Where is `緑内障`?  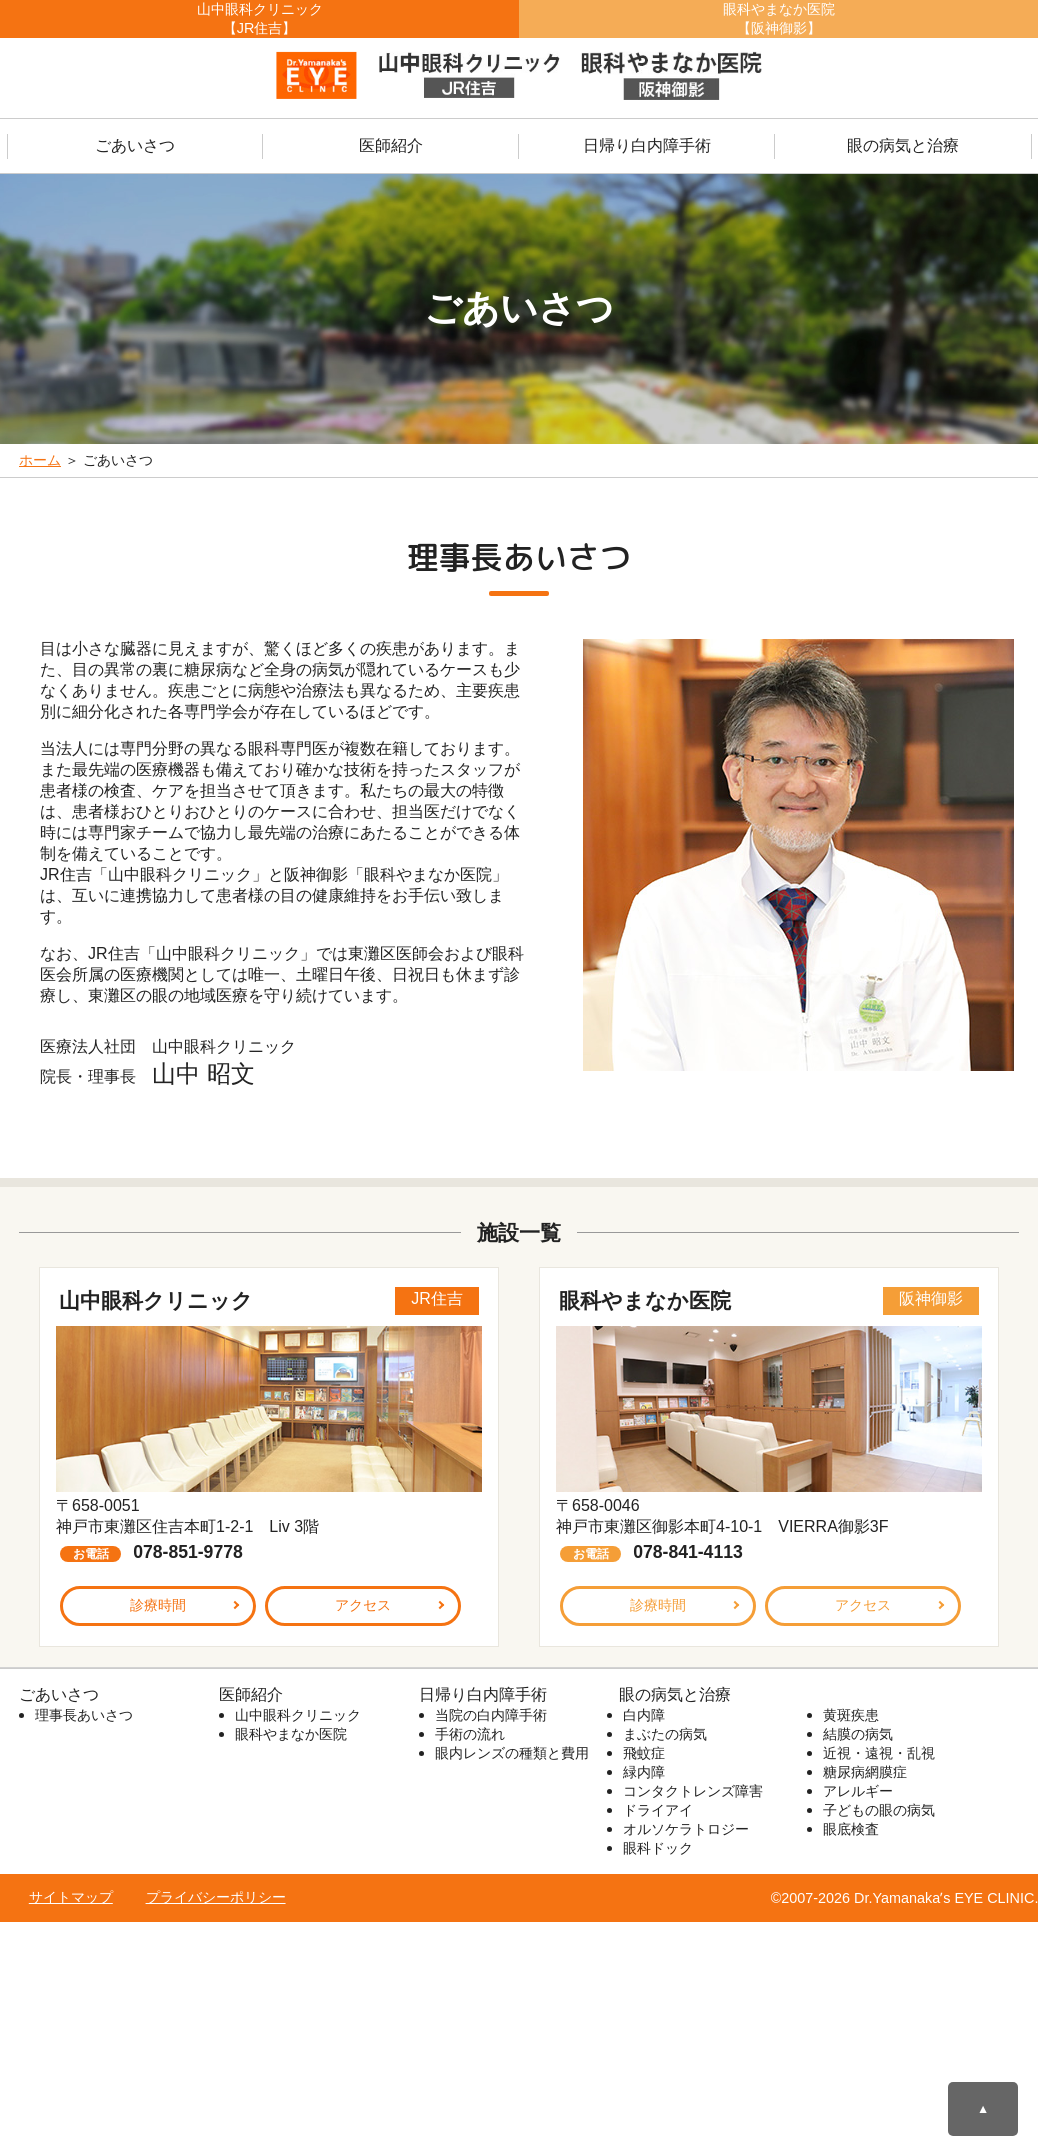
緑内障 is located at coordinates (644, 1772).